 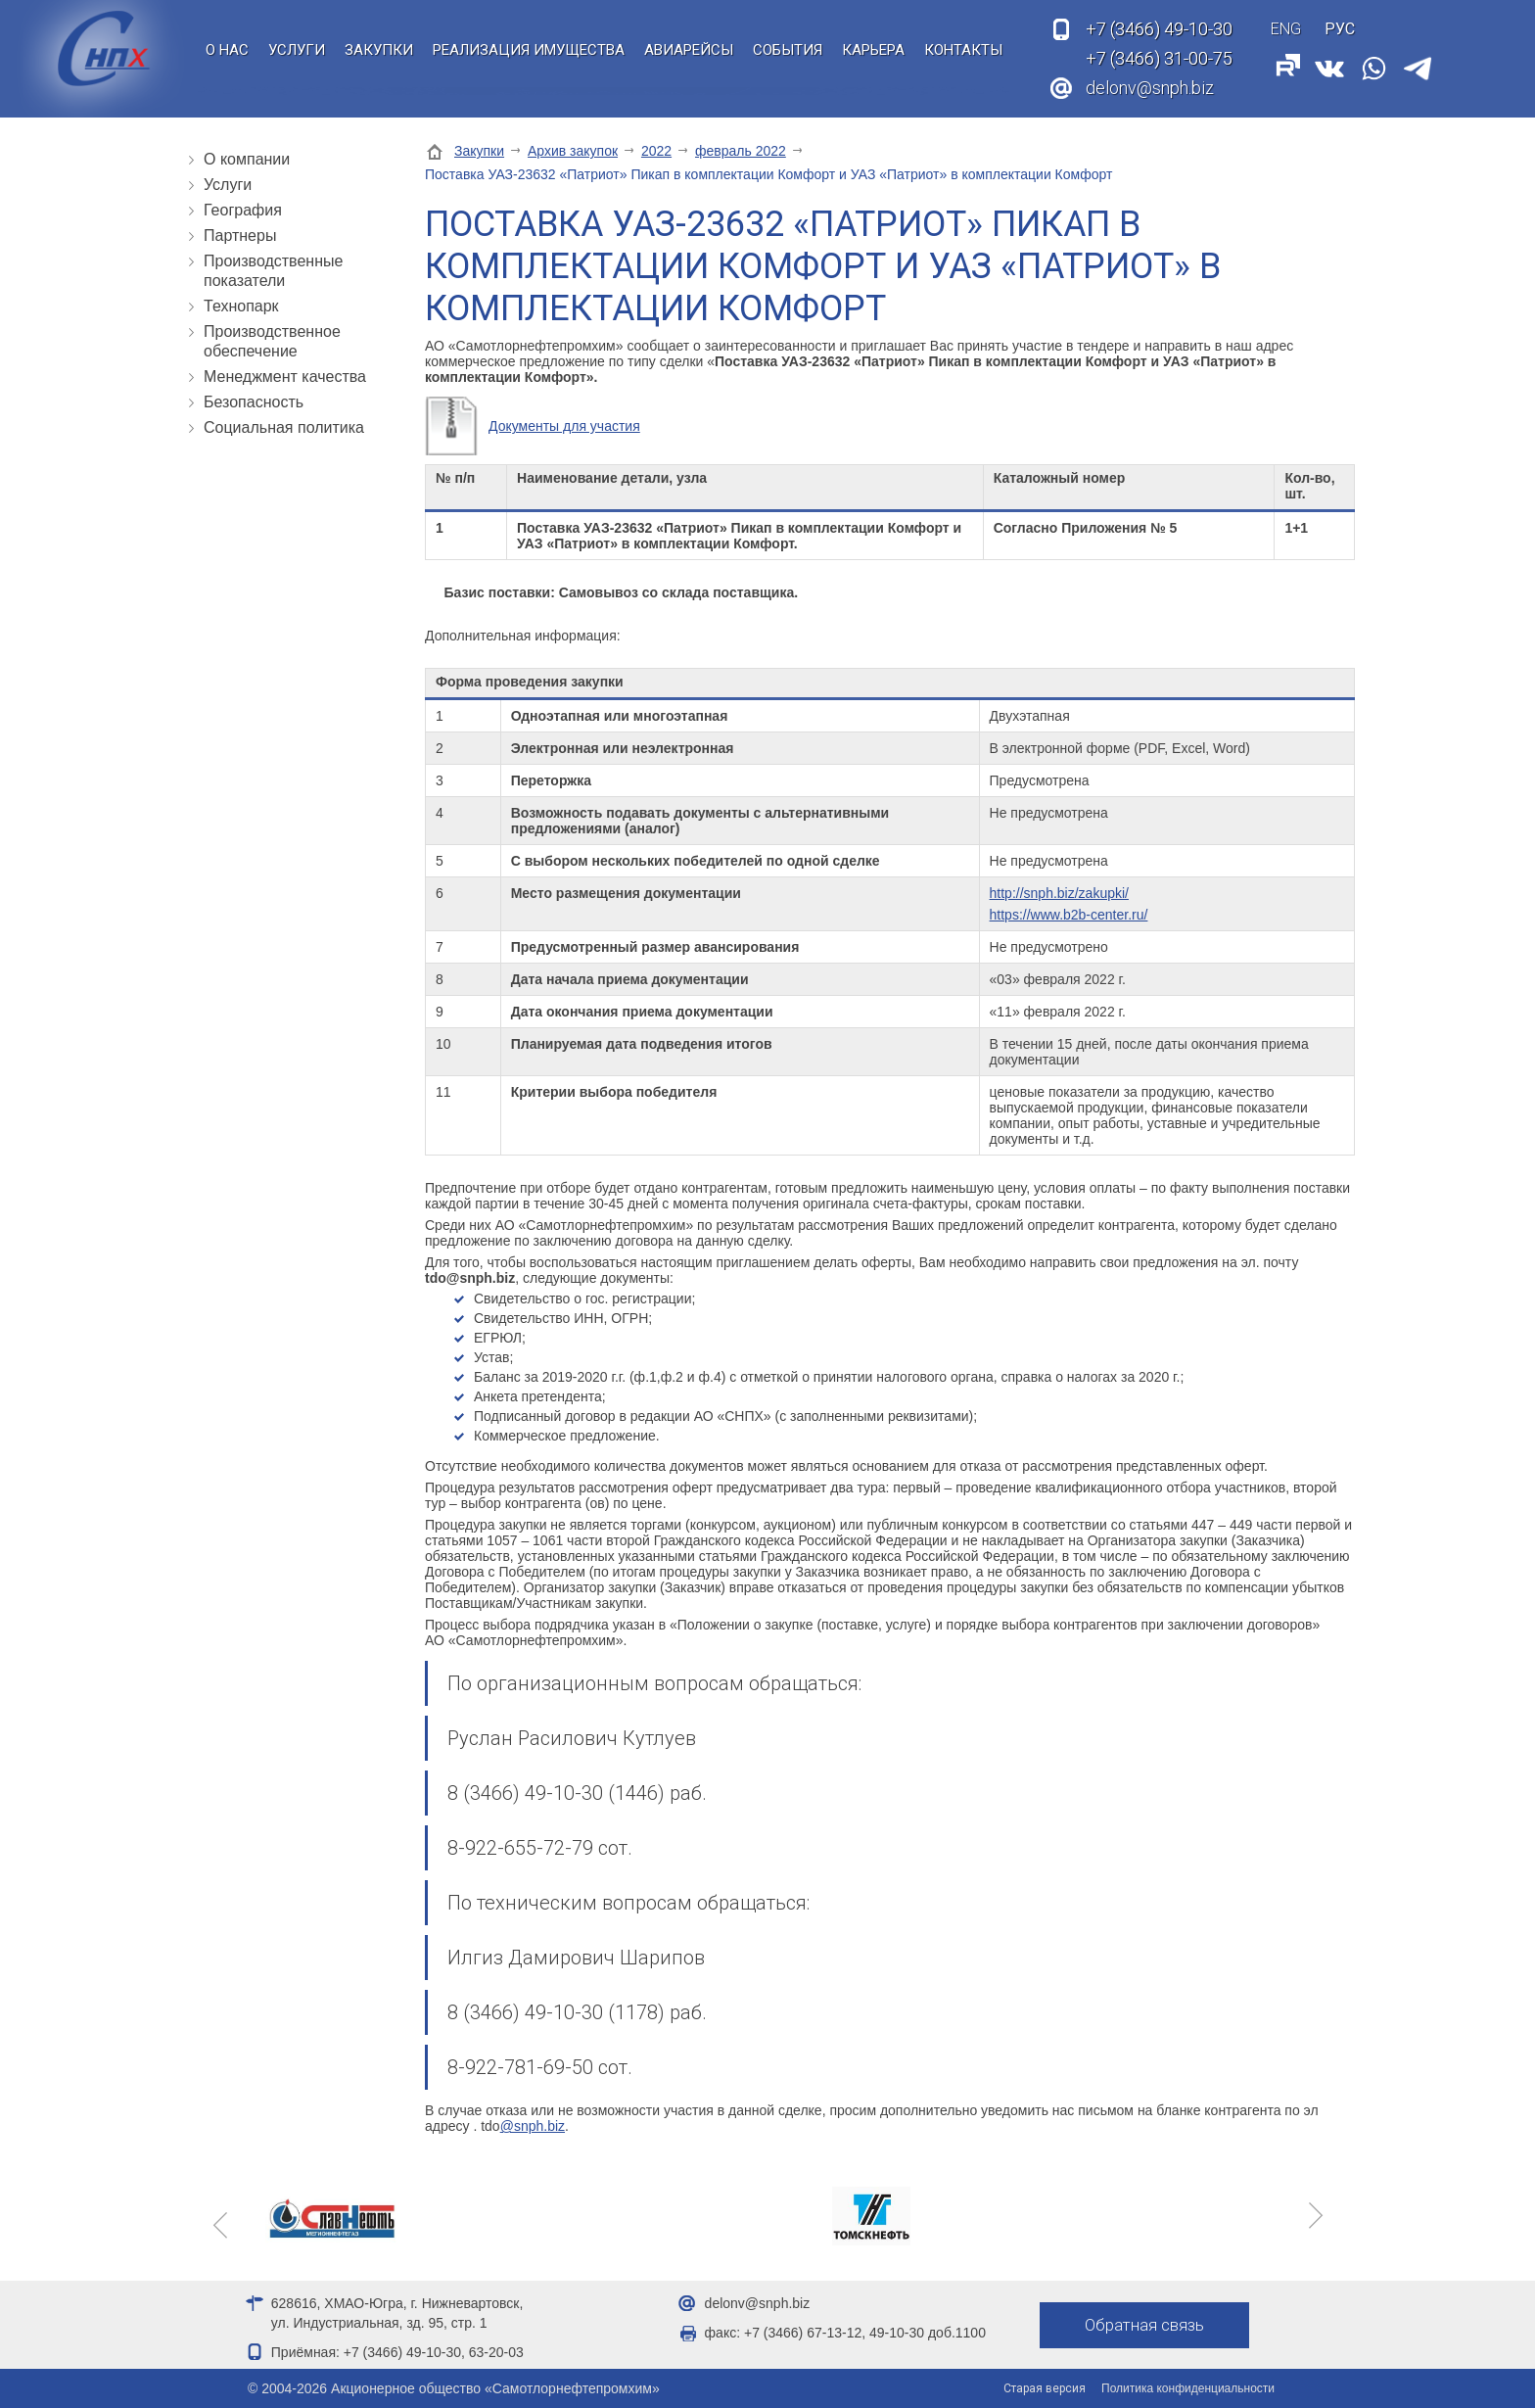 I want to click on Документы для участия, so click(x=564, y=426).